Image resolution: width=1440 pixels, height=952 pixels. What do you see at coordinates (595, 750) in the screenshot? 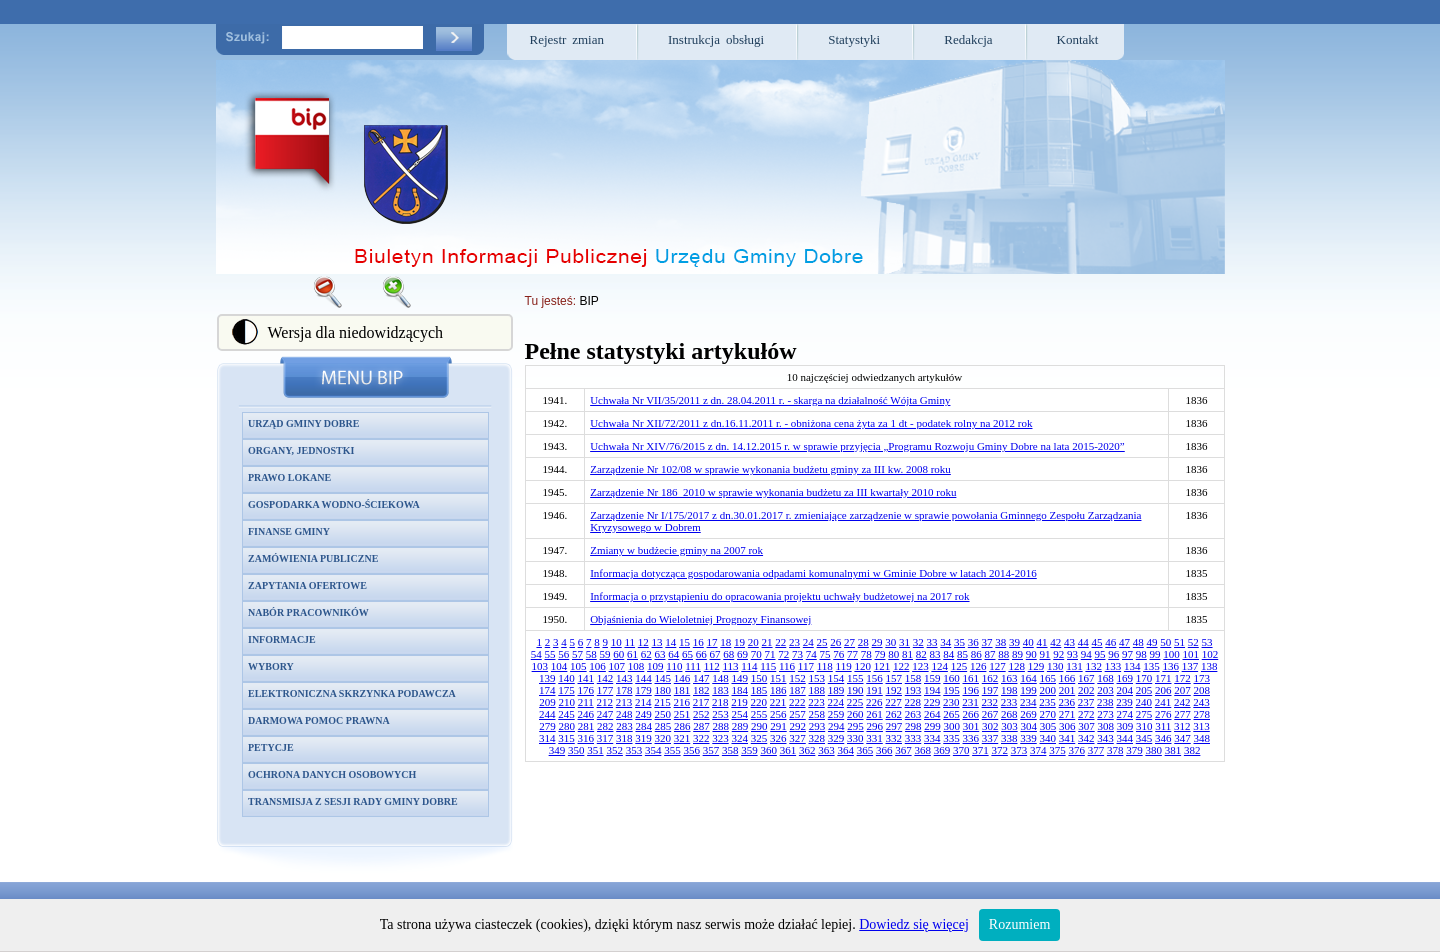
I see `351` at bounding box center [595, 750].